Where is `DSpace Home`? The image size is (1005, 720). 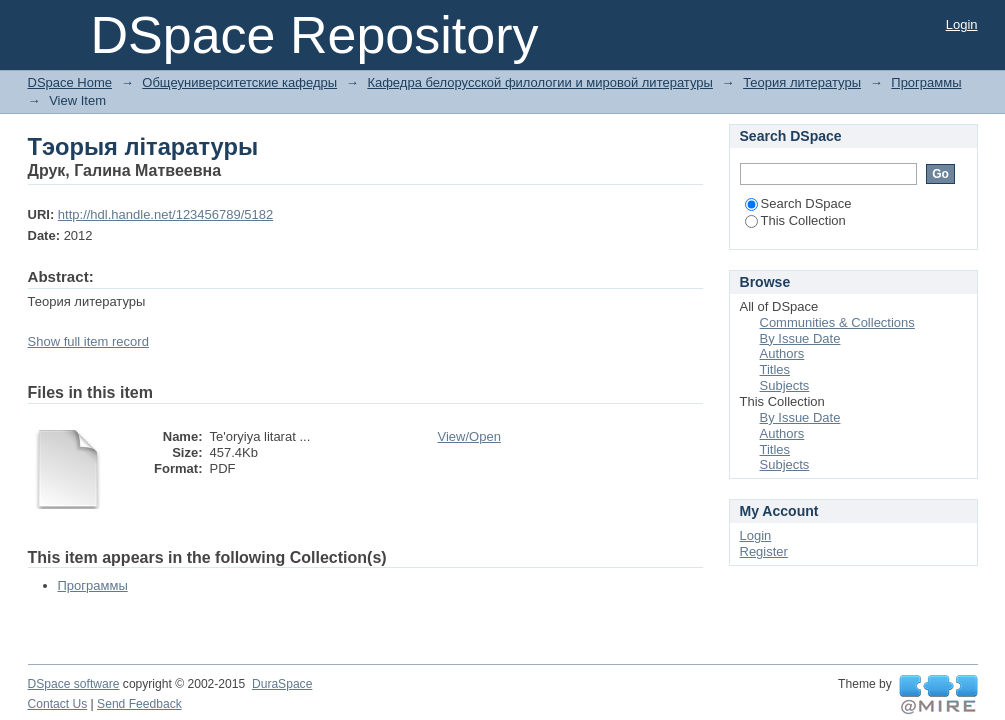 DSpace Home is located at coordinates (70, 82).